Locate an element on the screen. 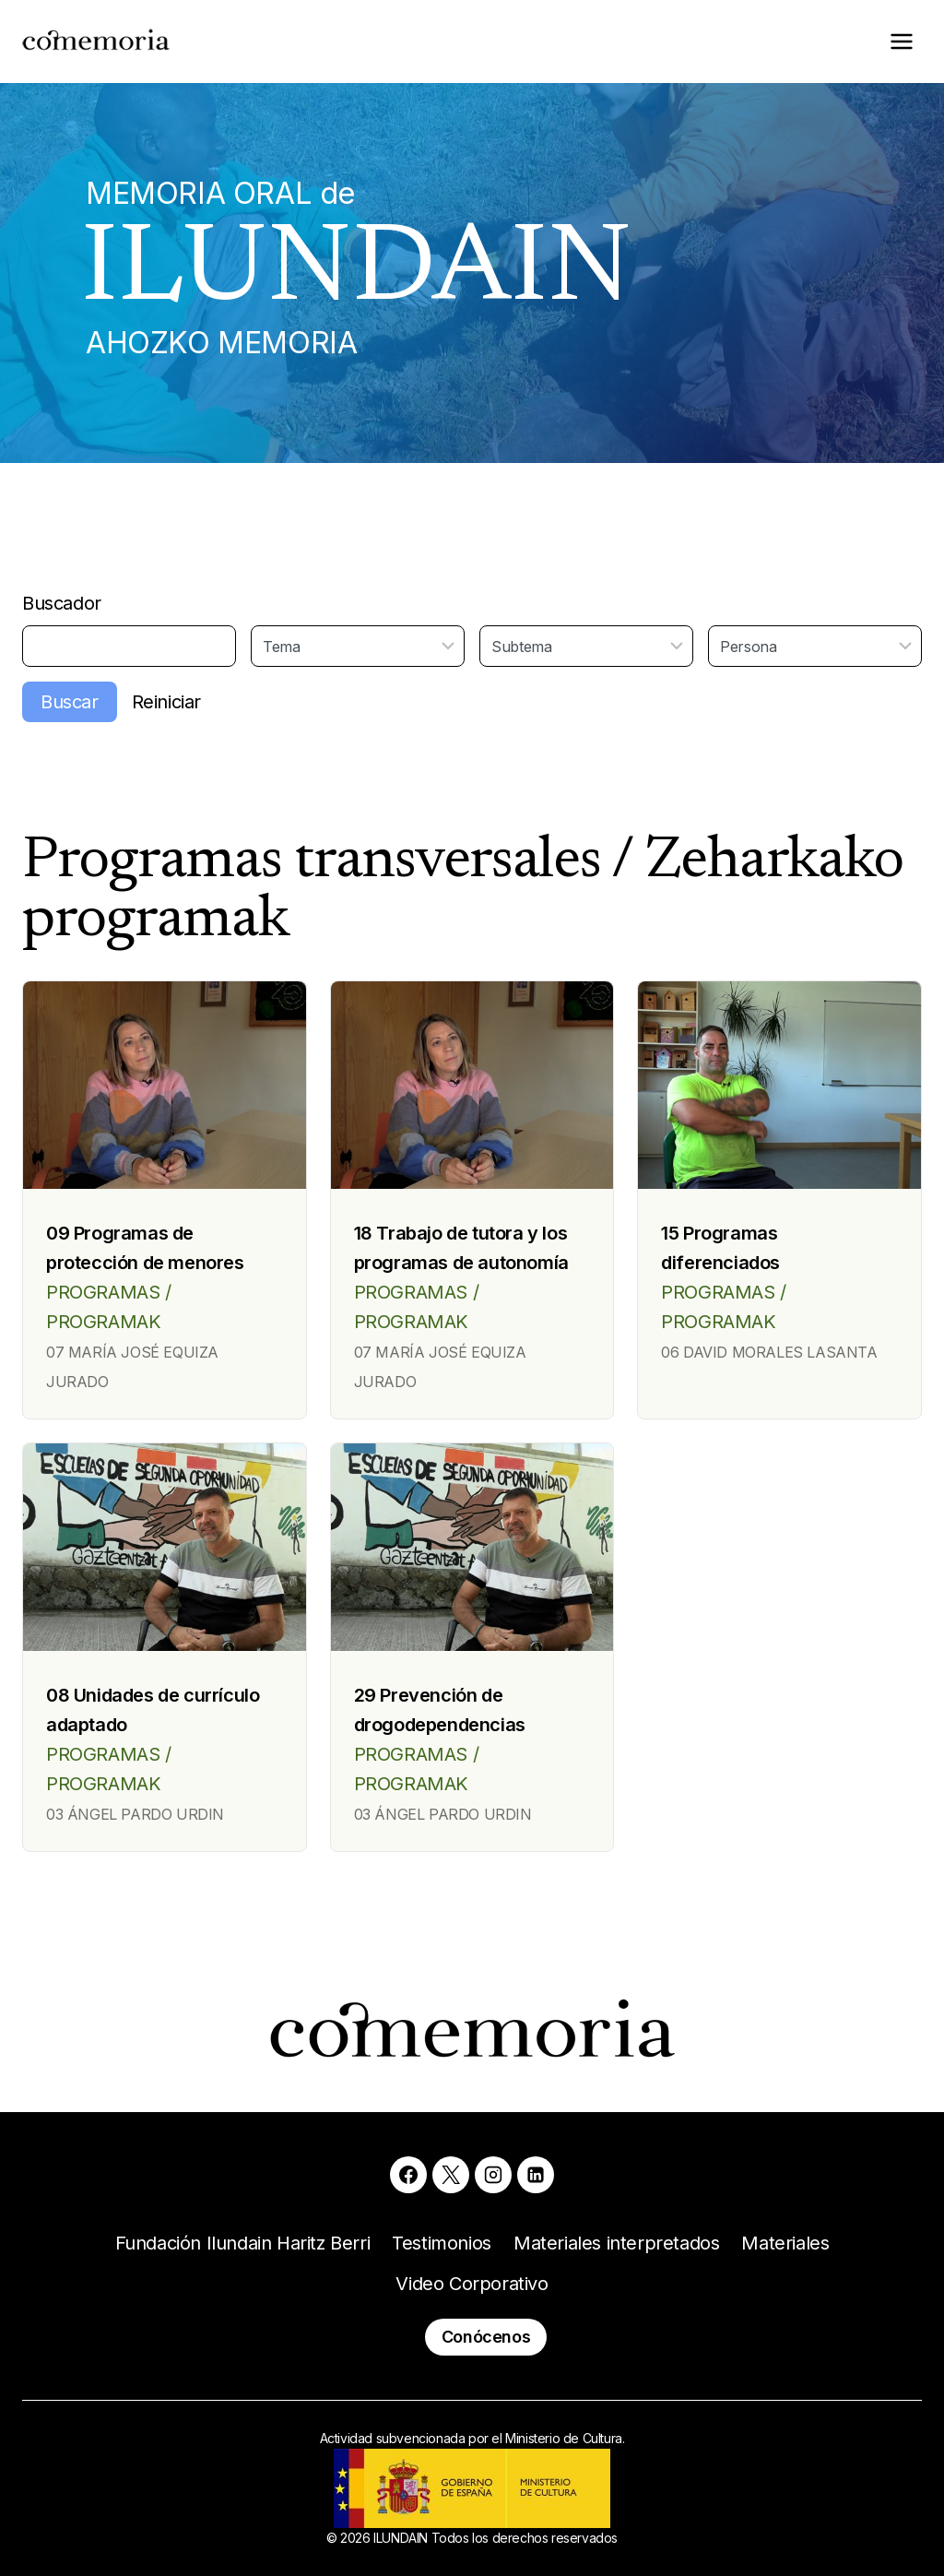  [Abrir menú] is located at coordinates (901, 41).